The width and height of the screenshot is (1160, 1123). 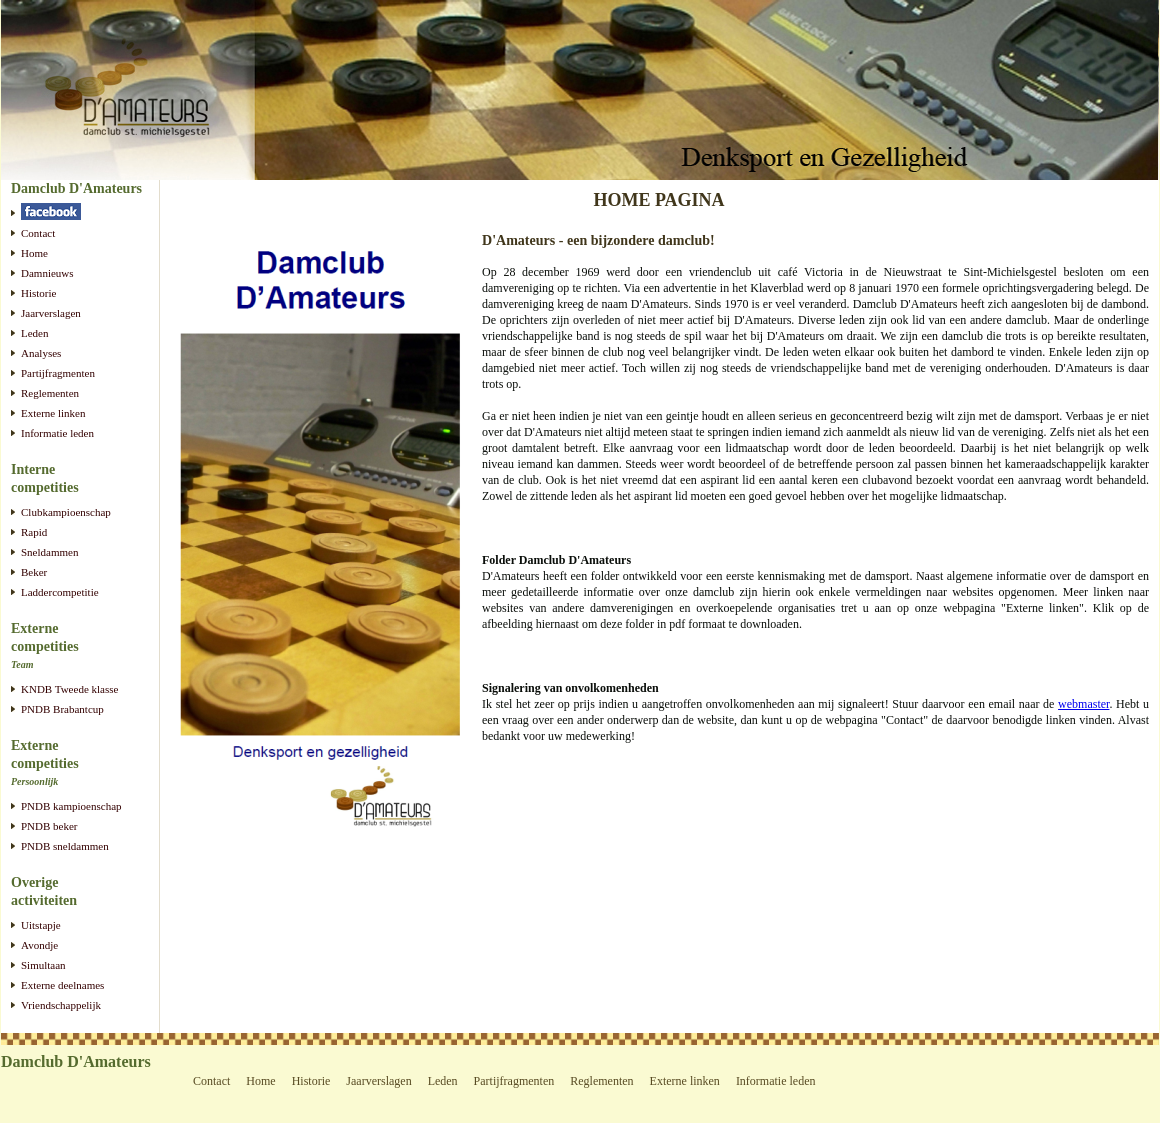 What do you see at coordinates (38, 233) in the screenshot?
I see `Contact` at bounding box center [38, 233].